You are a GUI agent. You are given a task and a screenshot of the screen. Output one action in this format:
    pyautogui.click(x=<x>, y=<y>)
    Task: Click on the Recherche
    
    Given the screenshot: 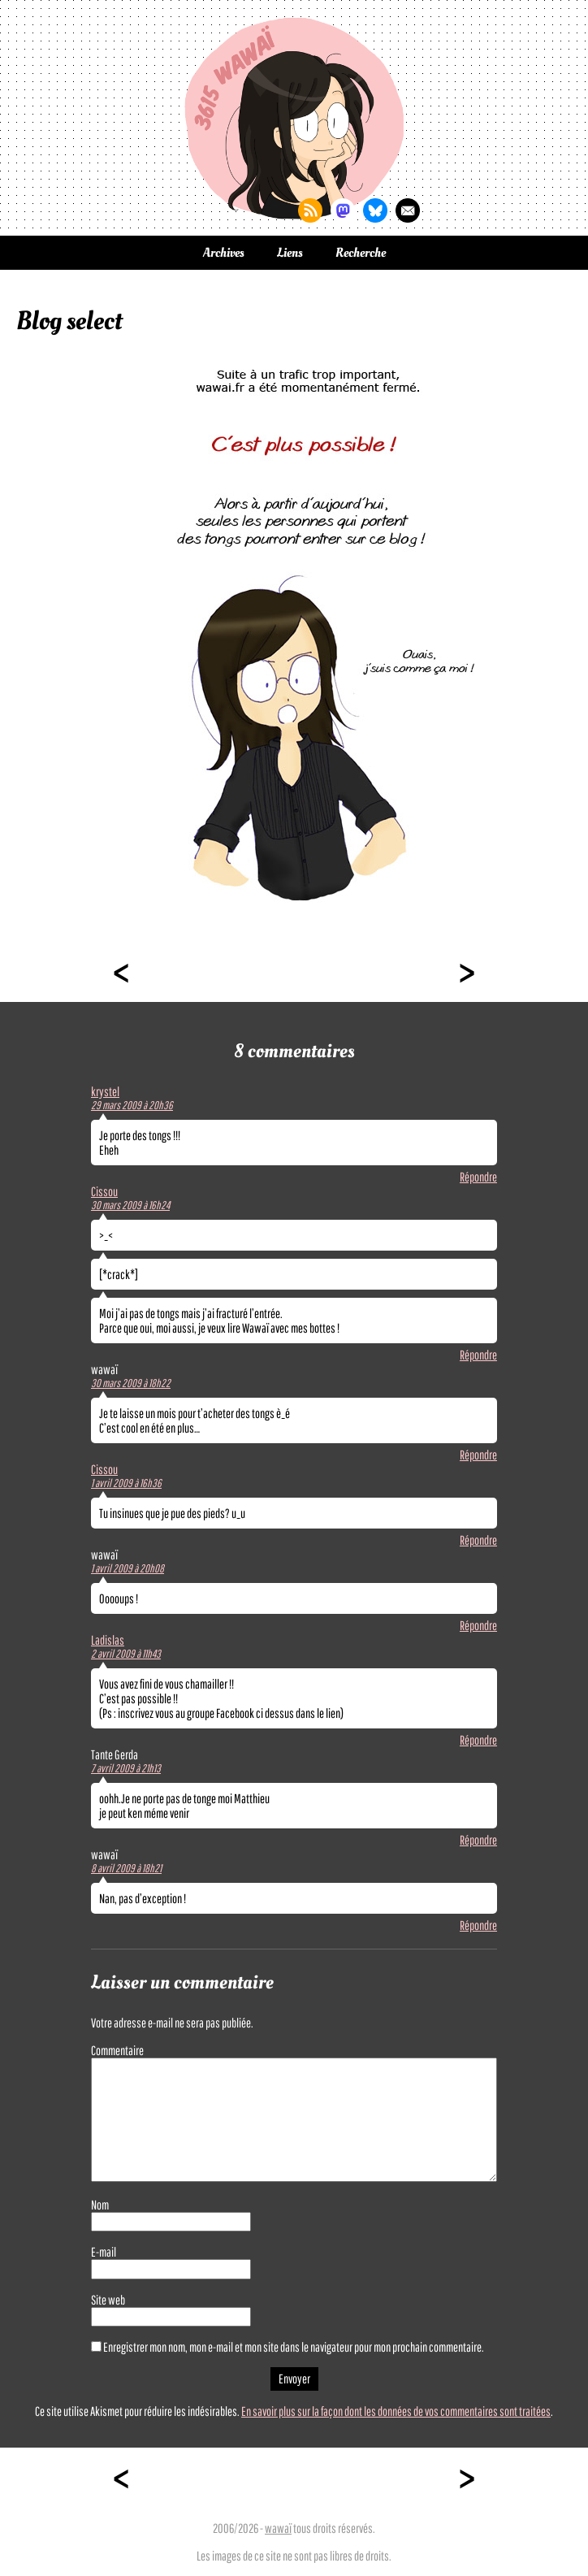 What is the action you would take?
    pyautogui.click(x=360, y=253)
    